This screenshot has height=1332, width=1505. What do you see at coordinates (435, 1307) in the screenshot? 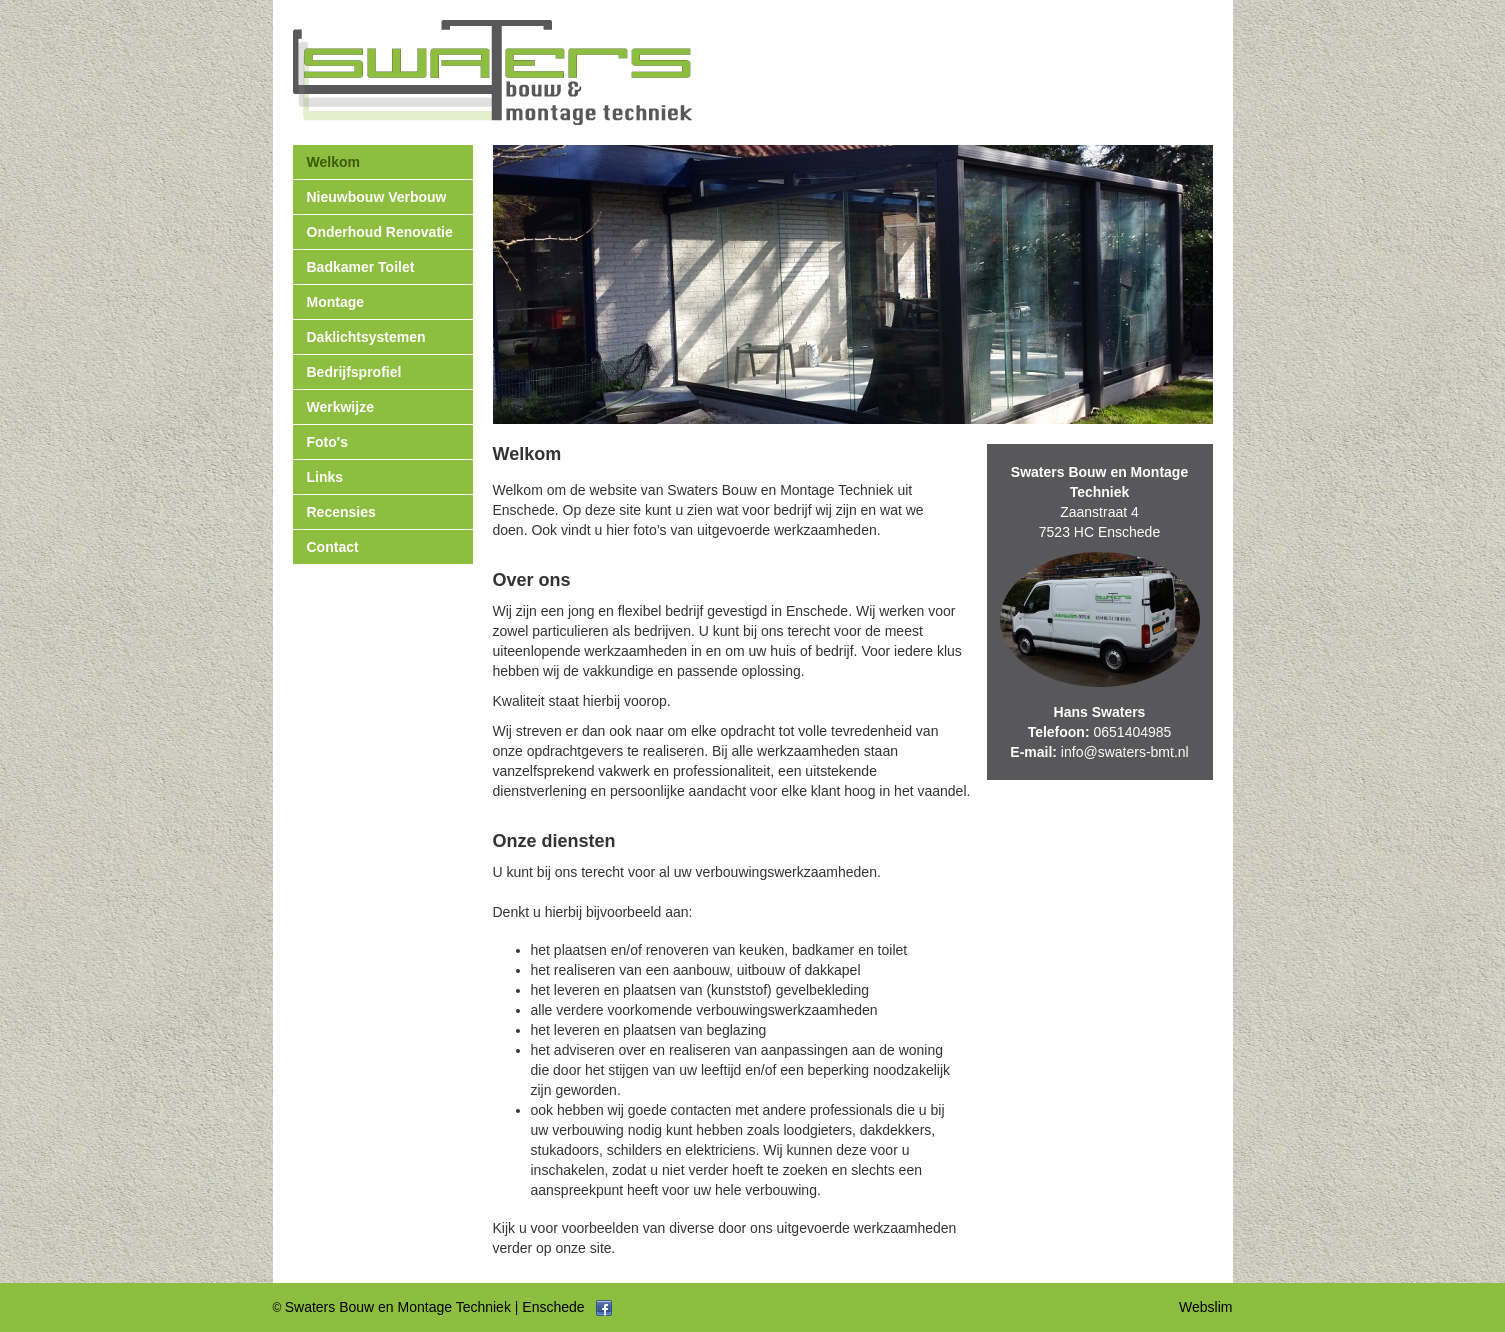
I see `Swaters Bouw en Montage Techniek | Enschede` at bounding box center [435, 1307].